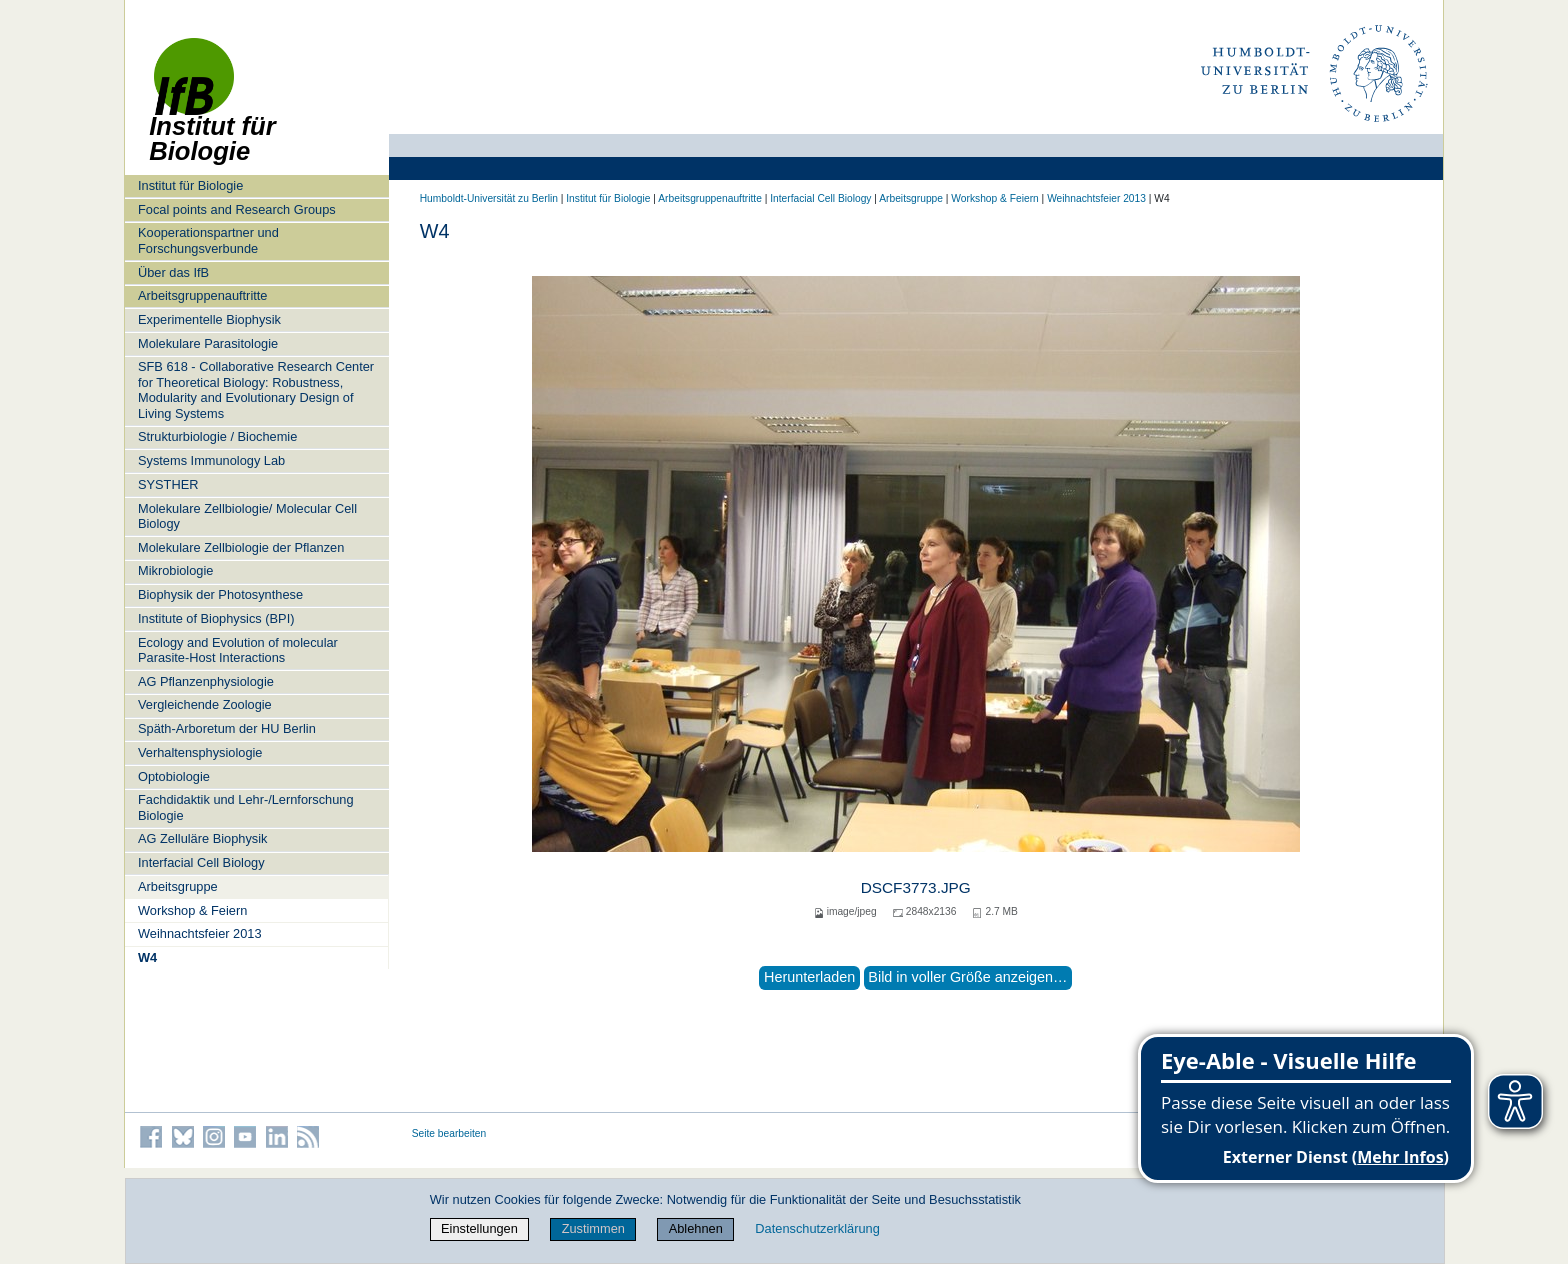 The width and height of the screenshot is (1568, 1264). Describe the element at coordinates (489, 198) in the screenshot. I see `Humboldt-Universität zu Berlin` at that location.